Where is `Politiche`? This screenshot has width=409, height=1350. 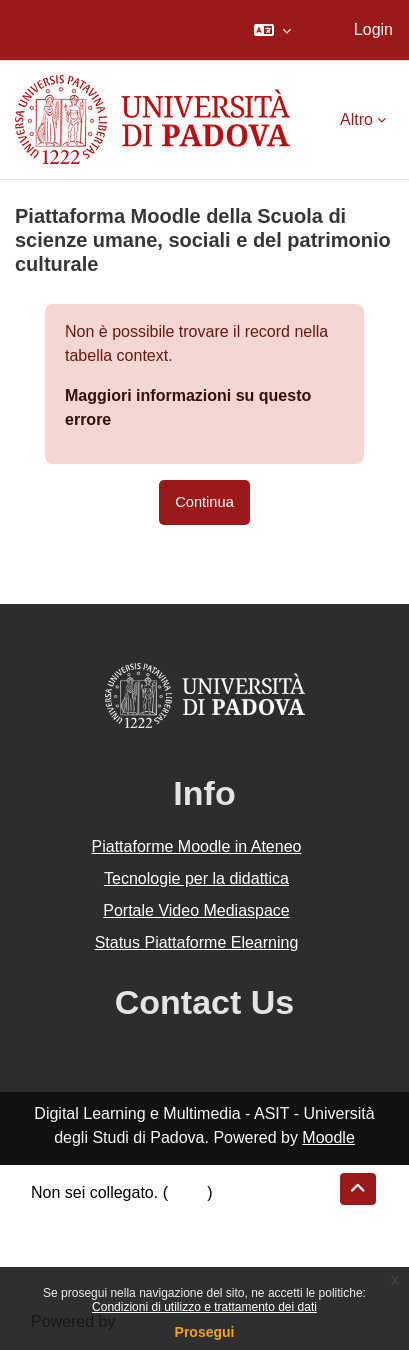 Politiche is located at coordinates (61, 1240).